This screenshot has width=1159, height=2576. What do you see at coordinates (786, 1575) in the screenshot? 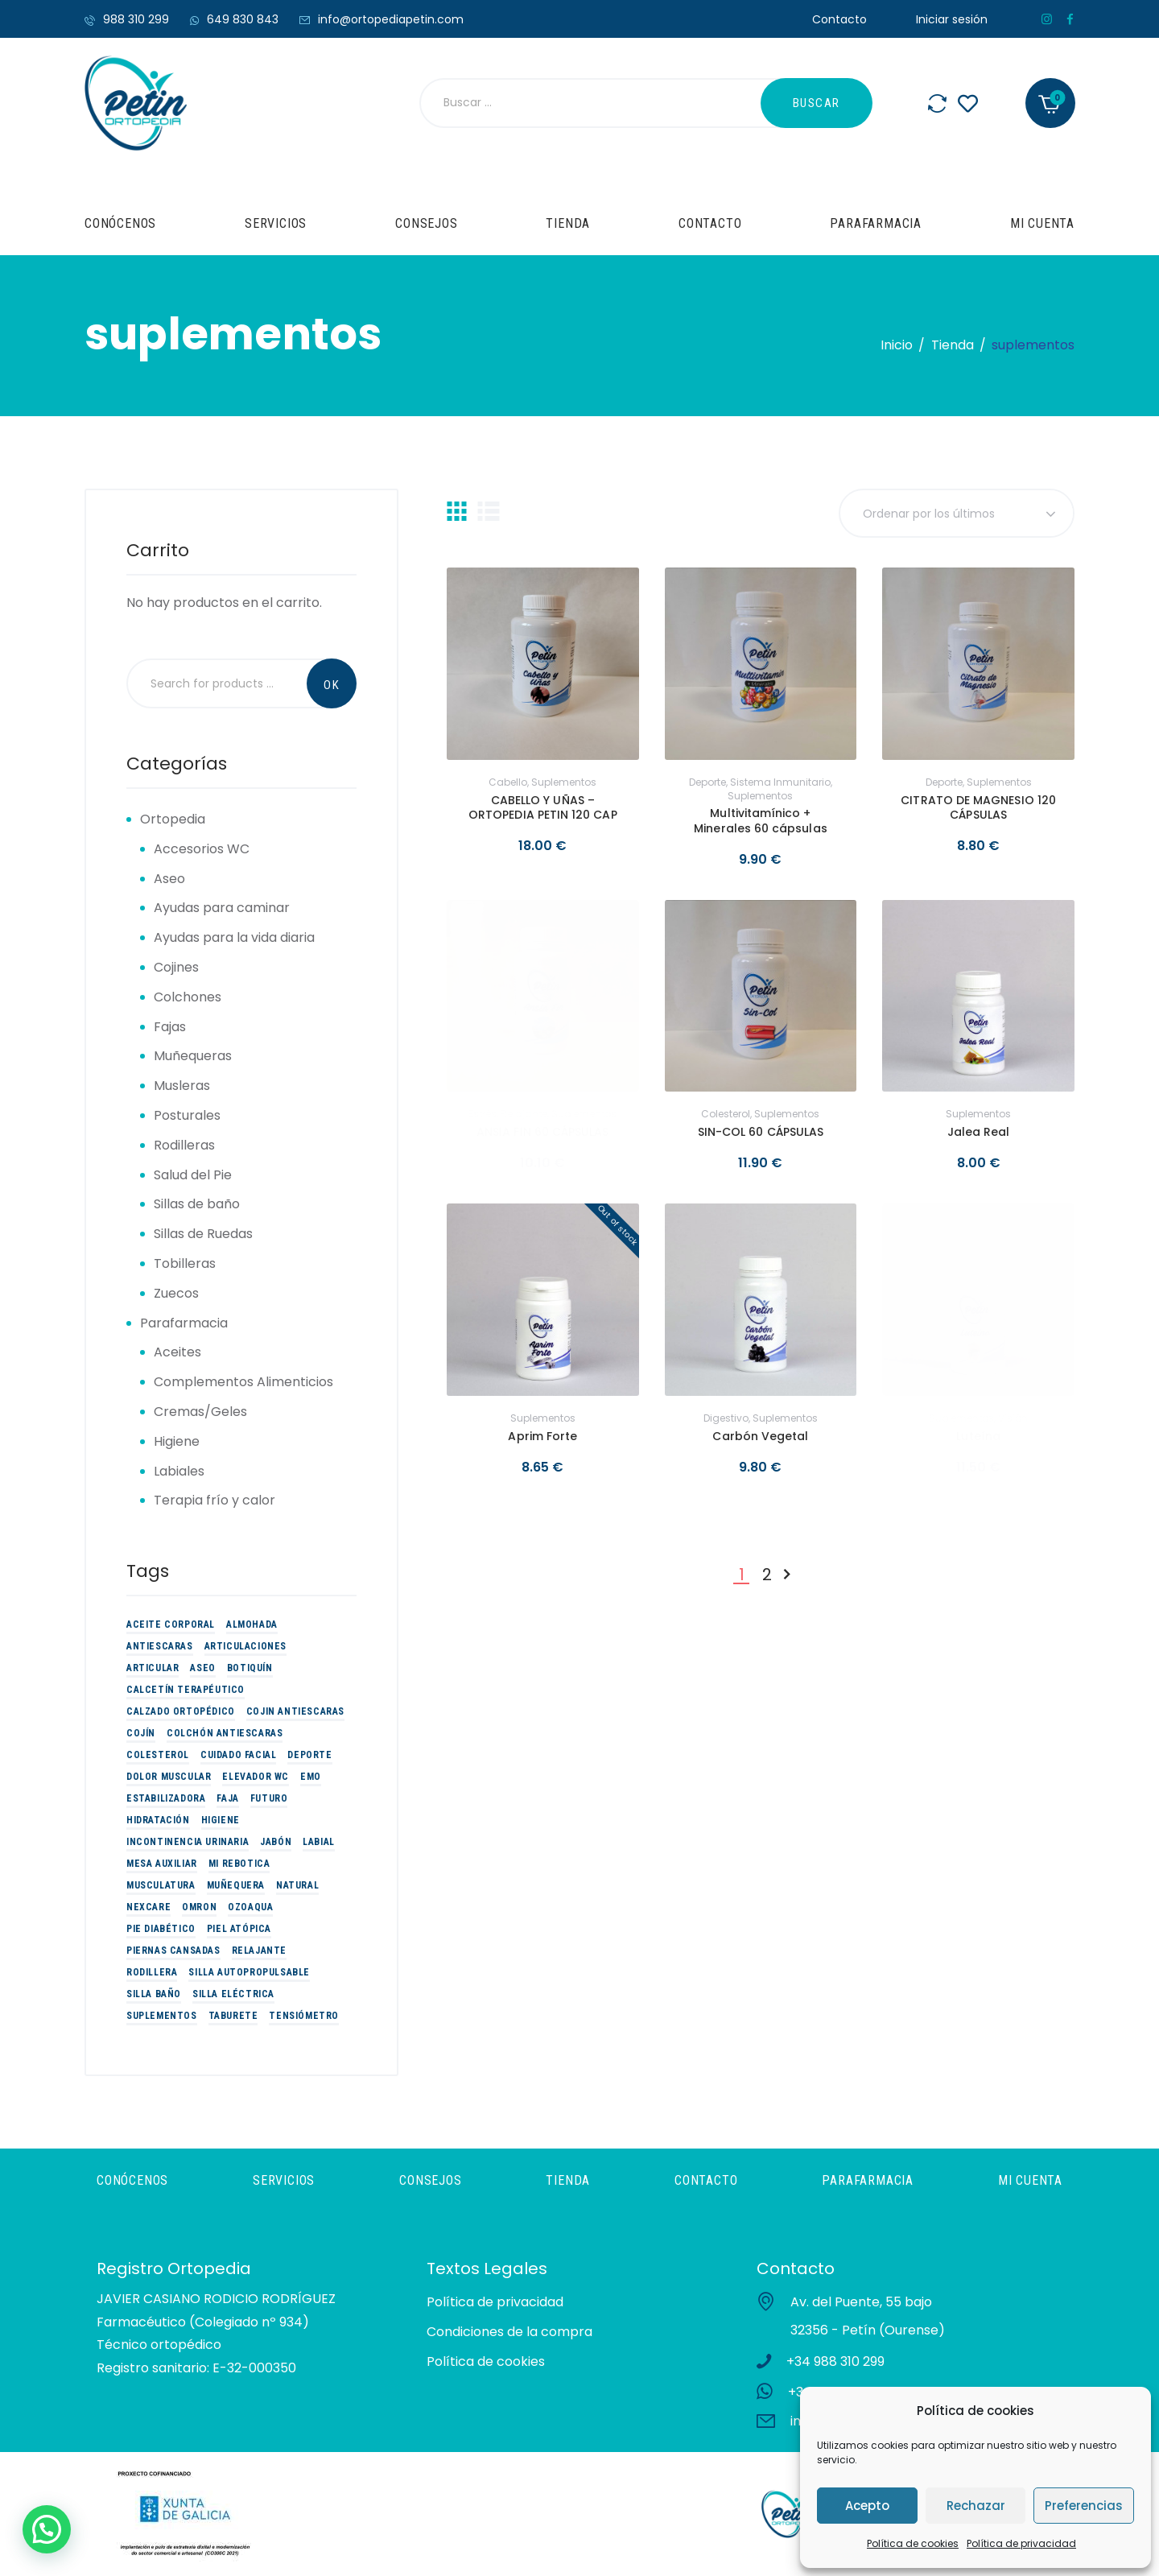
I see `Siguiente »` at bounding box center [786, 1575].